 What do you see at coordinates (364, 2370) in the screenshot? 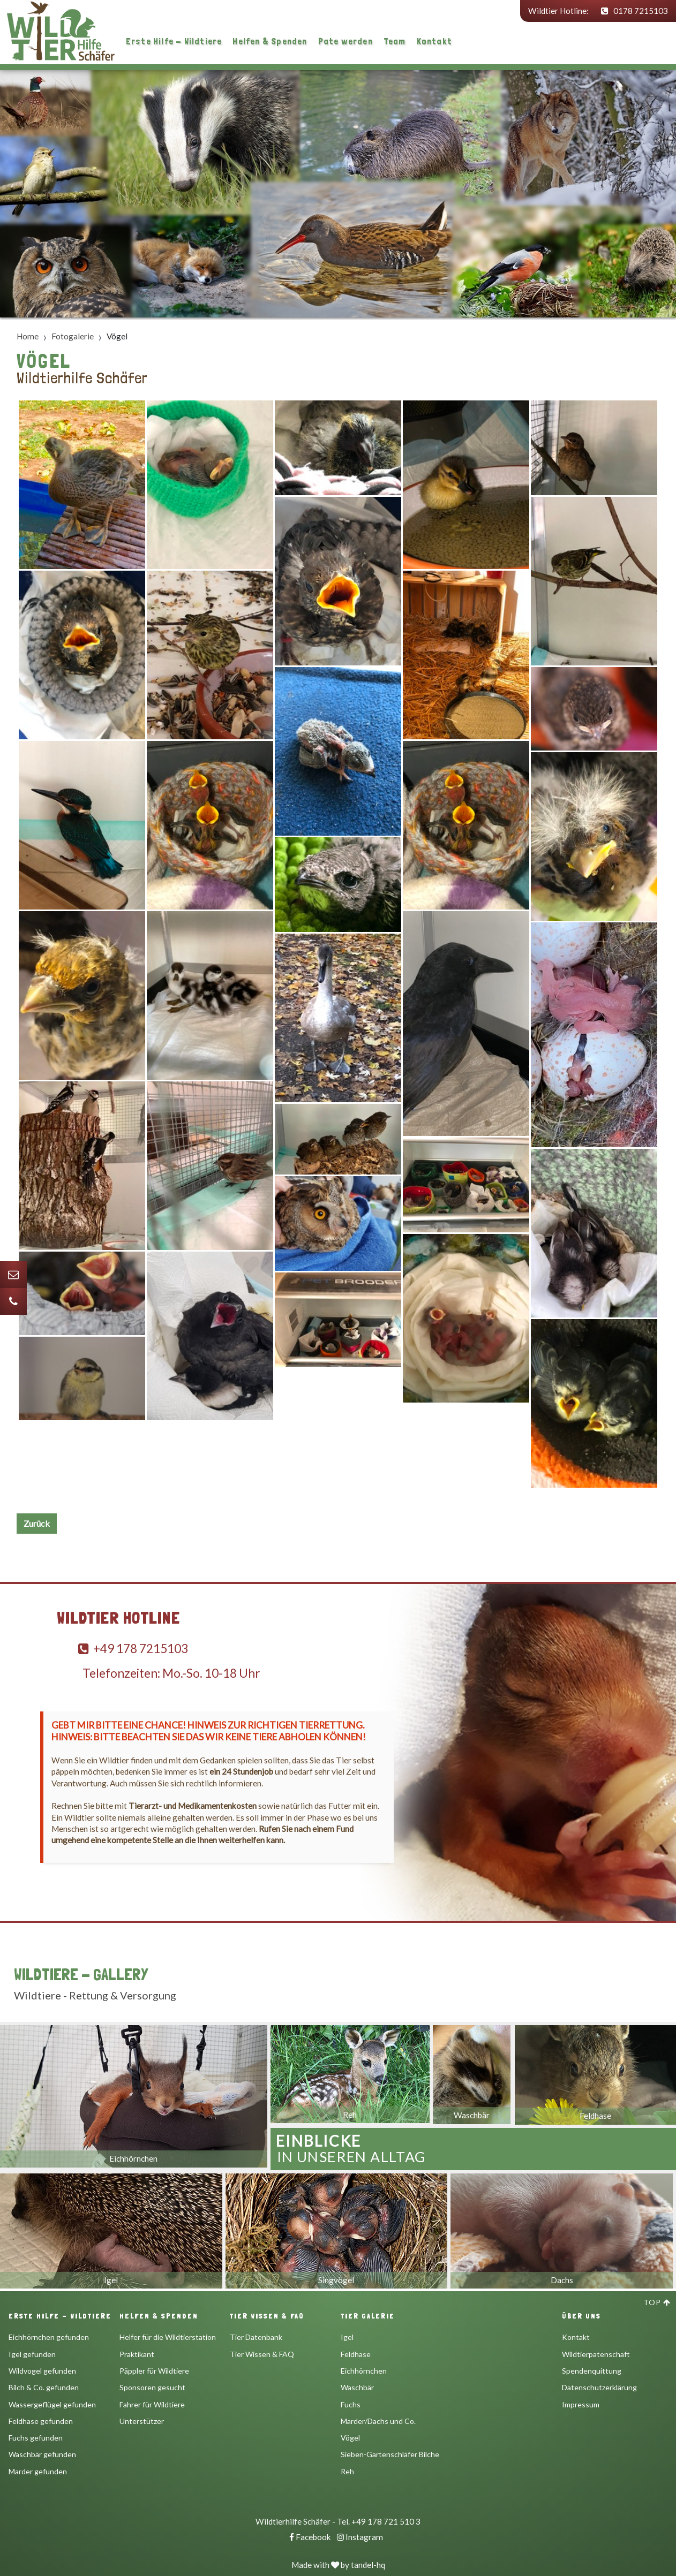
I see `Eichhörnchen` at bounding box center [364, 2370].